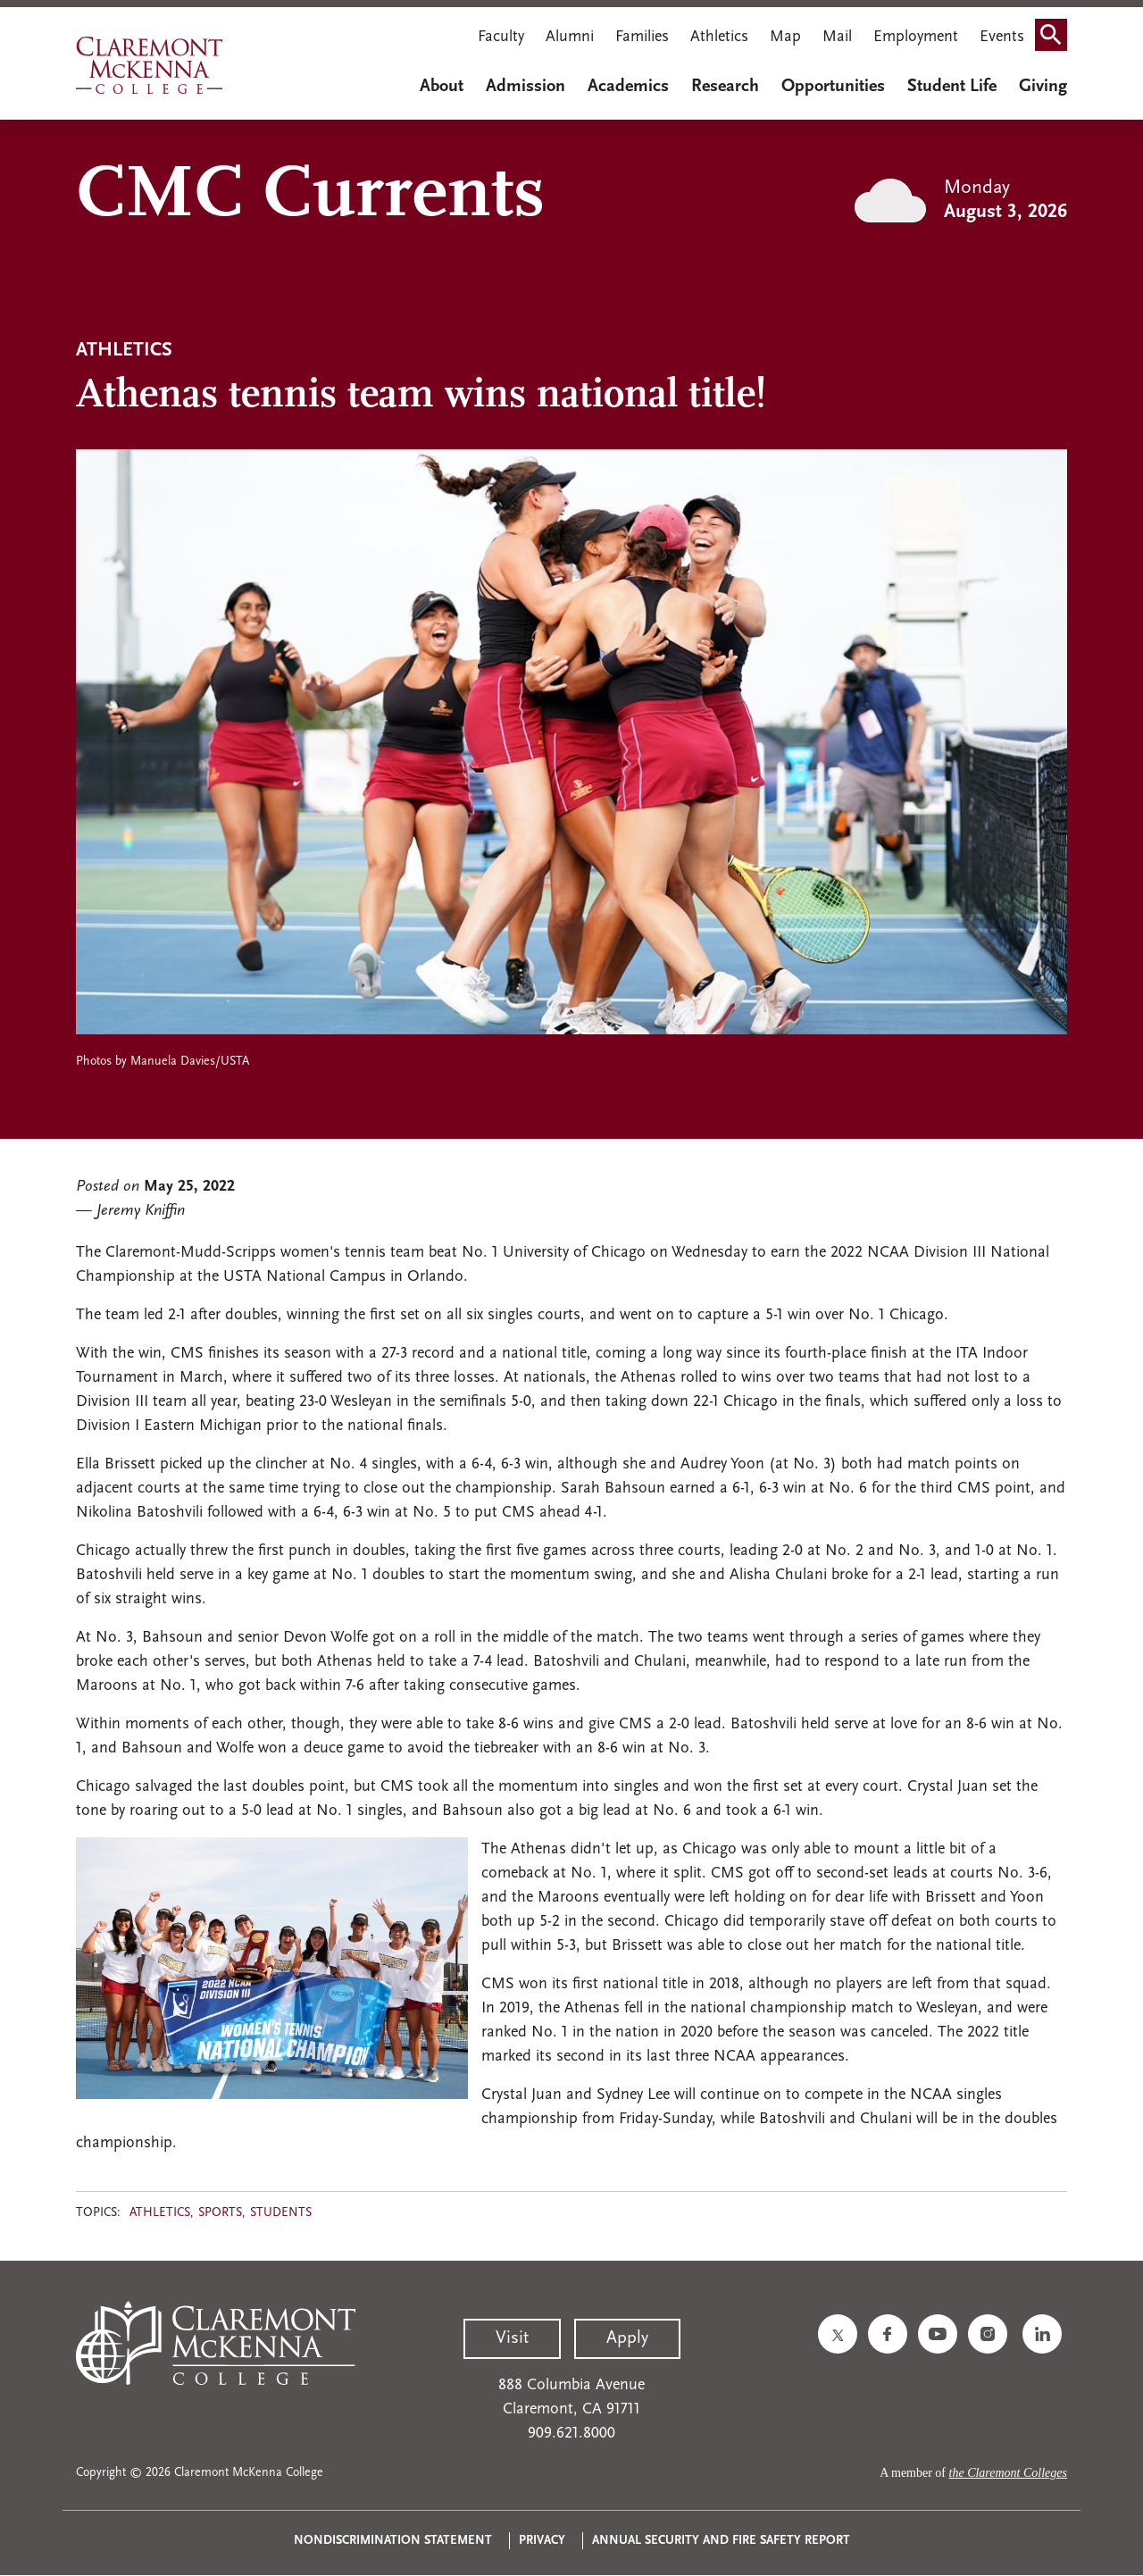 This screenshot has height=2576, width=1143. Describe the element at coordinates (542, 2540) in the screenshot. I see `Privacy` at that location.